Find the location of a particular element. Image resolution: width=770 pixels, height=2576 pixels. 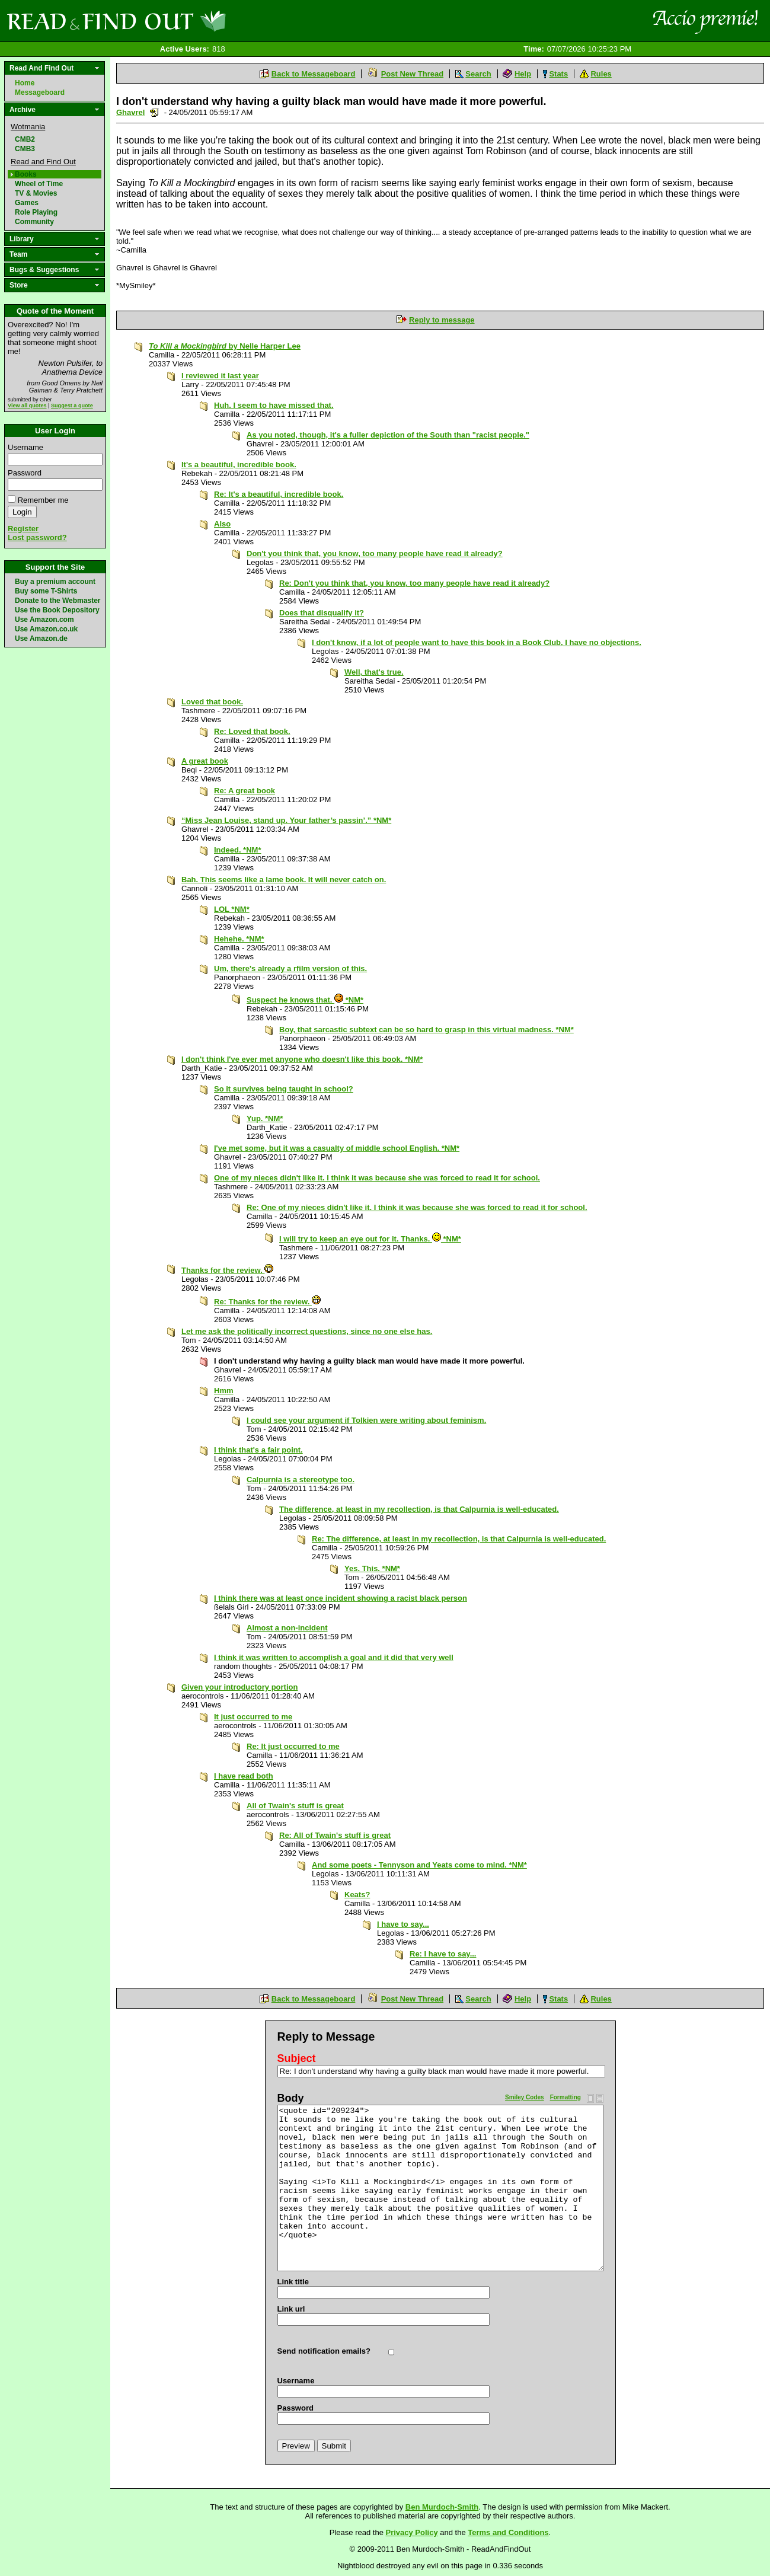

Given your introductory portion is located at coordinates (239, 1687).